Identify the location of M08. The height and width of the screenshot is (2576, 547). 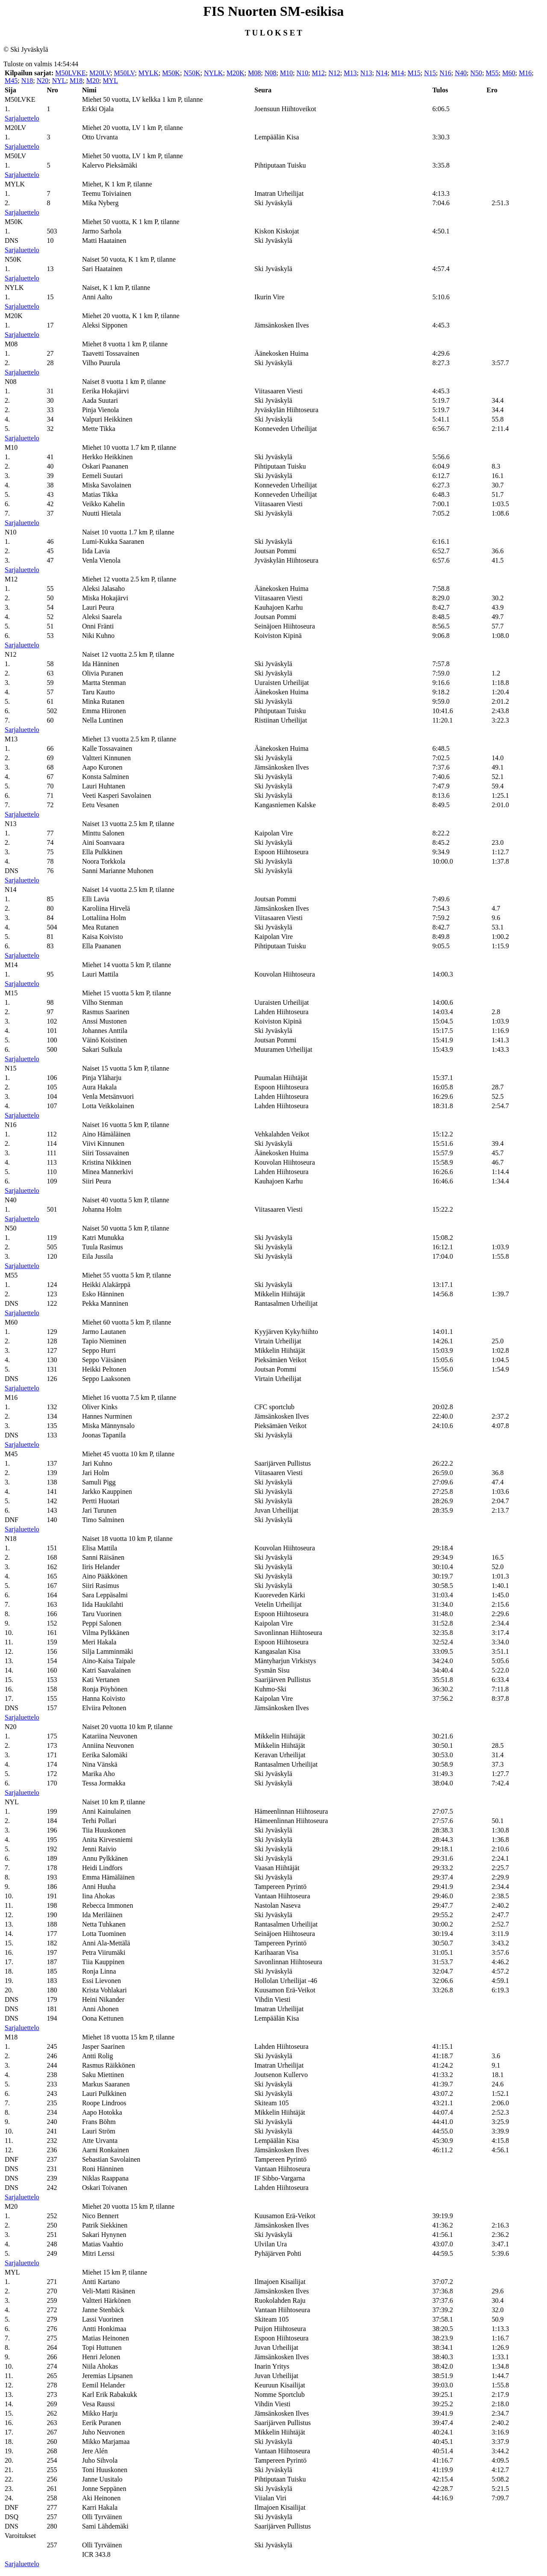
(254, 73).